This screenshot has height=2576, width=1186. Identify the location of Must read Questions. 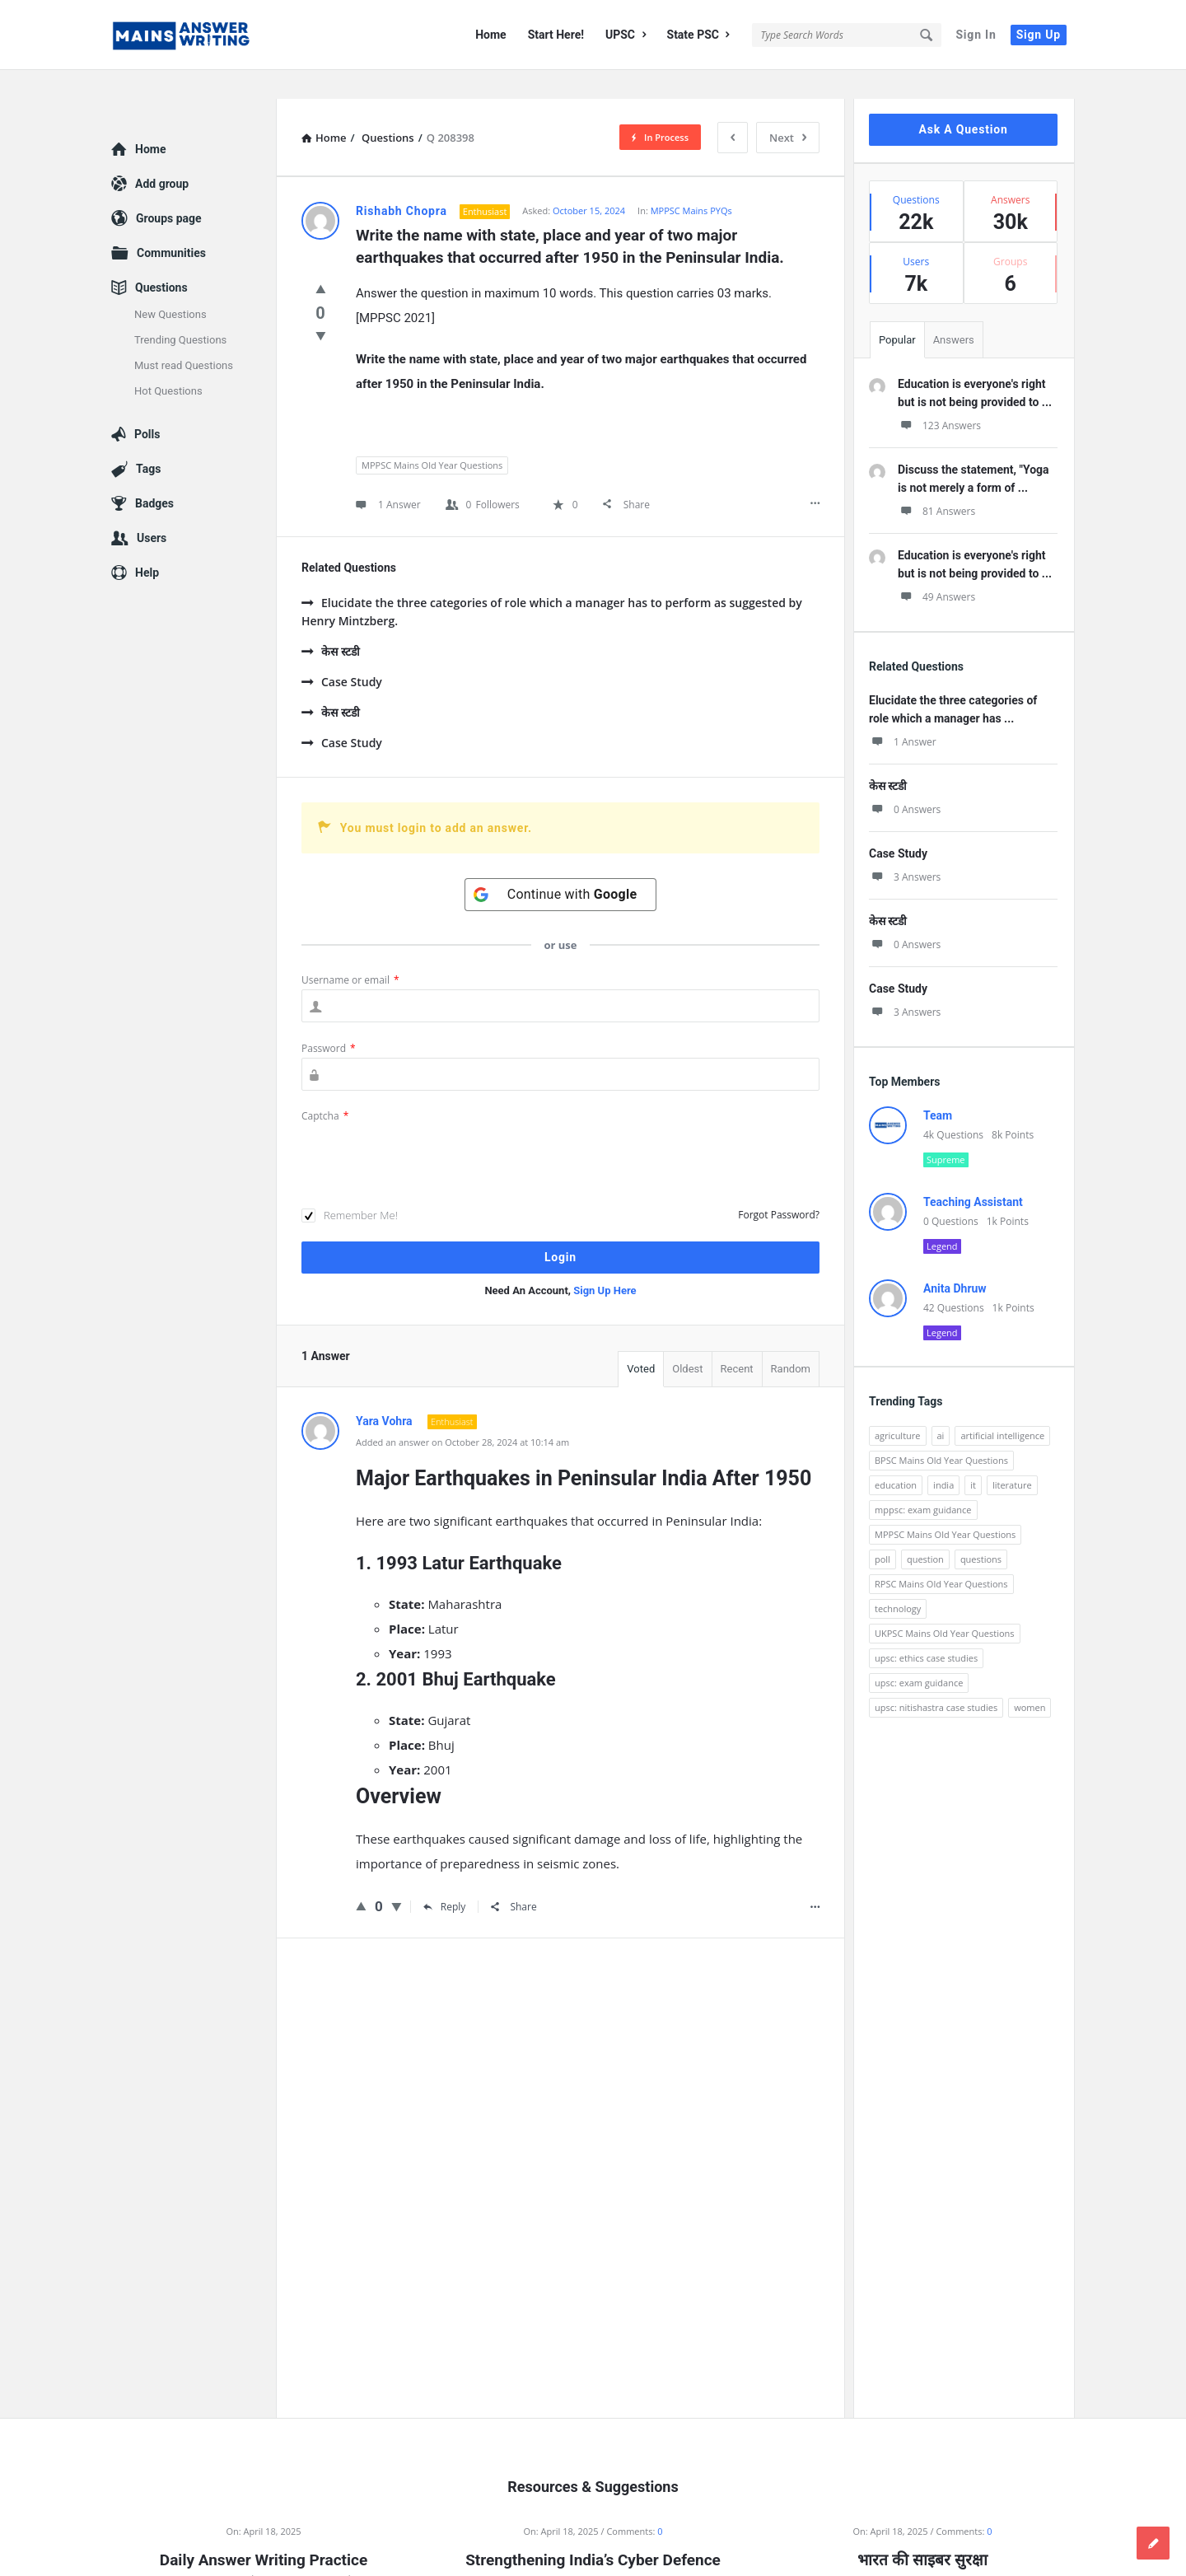
(183, 336).